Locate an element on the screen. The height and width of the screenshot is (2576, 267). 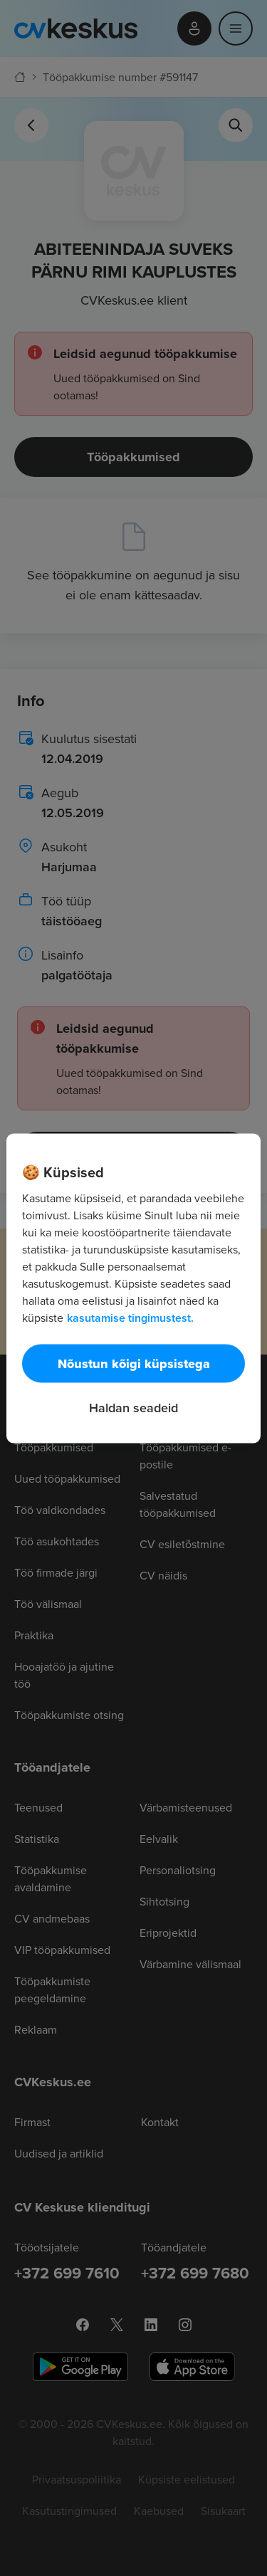
kasutamise tingimustest. [Lisateave teie privaatsuse kohta, avaneb uuel vahekaardil] is located at coordinates (130, 1317).